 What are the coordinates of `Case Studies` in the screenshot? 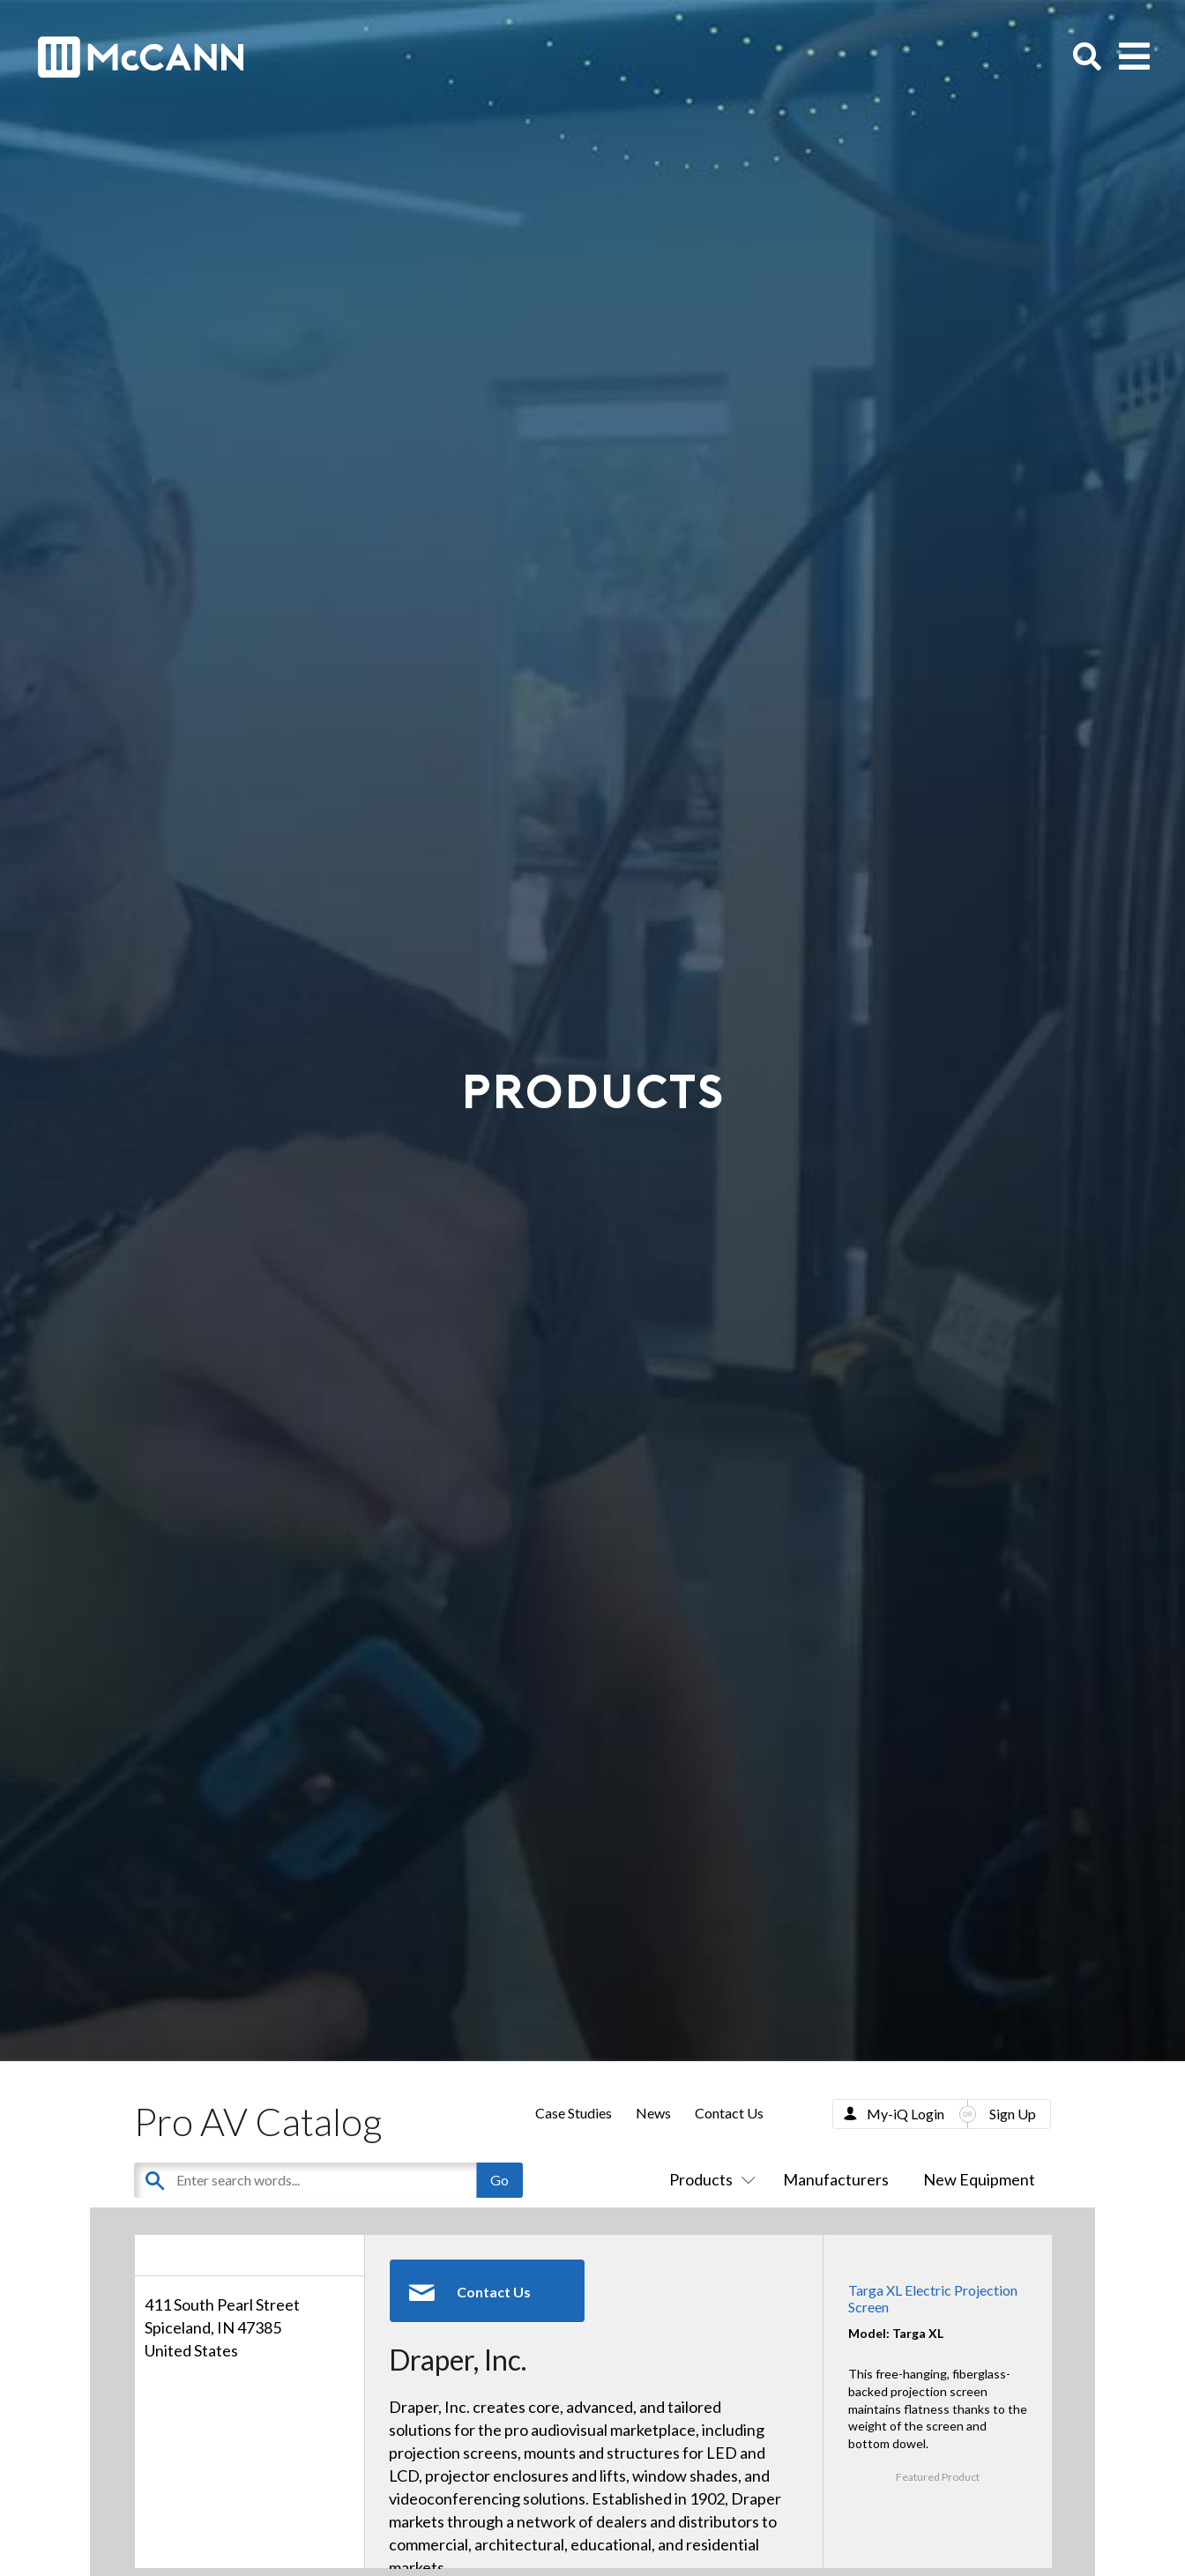 It's located at (573, 2112).